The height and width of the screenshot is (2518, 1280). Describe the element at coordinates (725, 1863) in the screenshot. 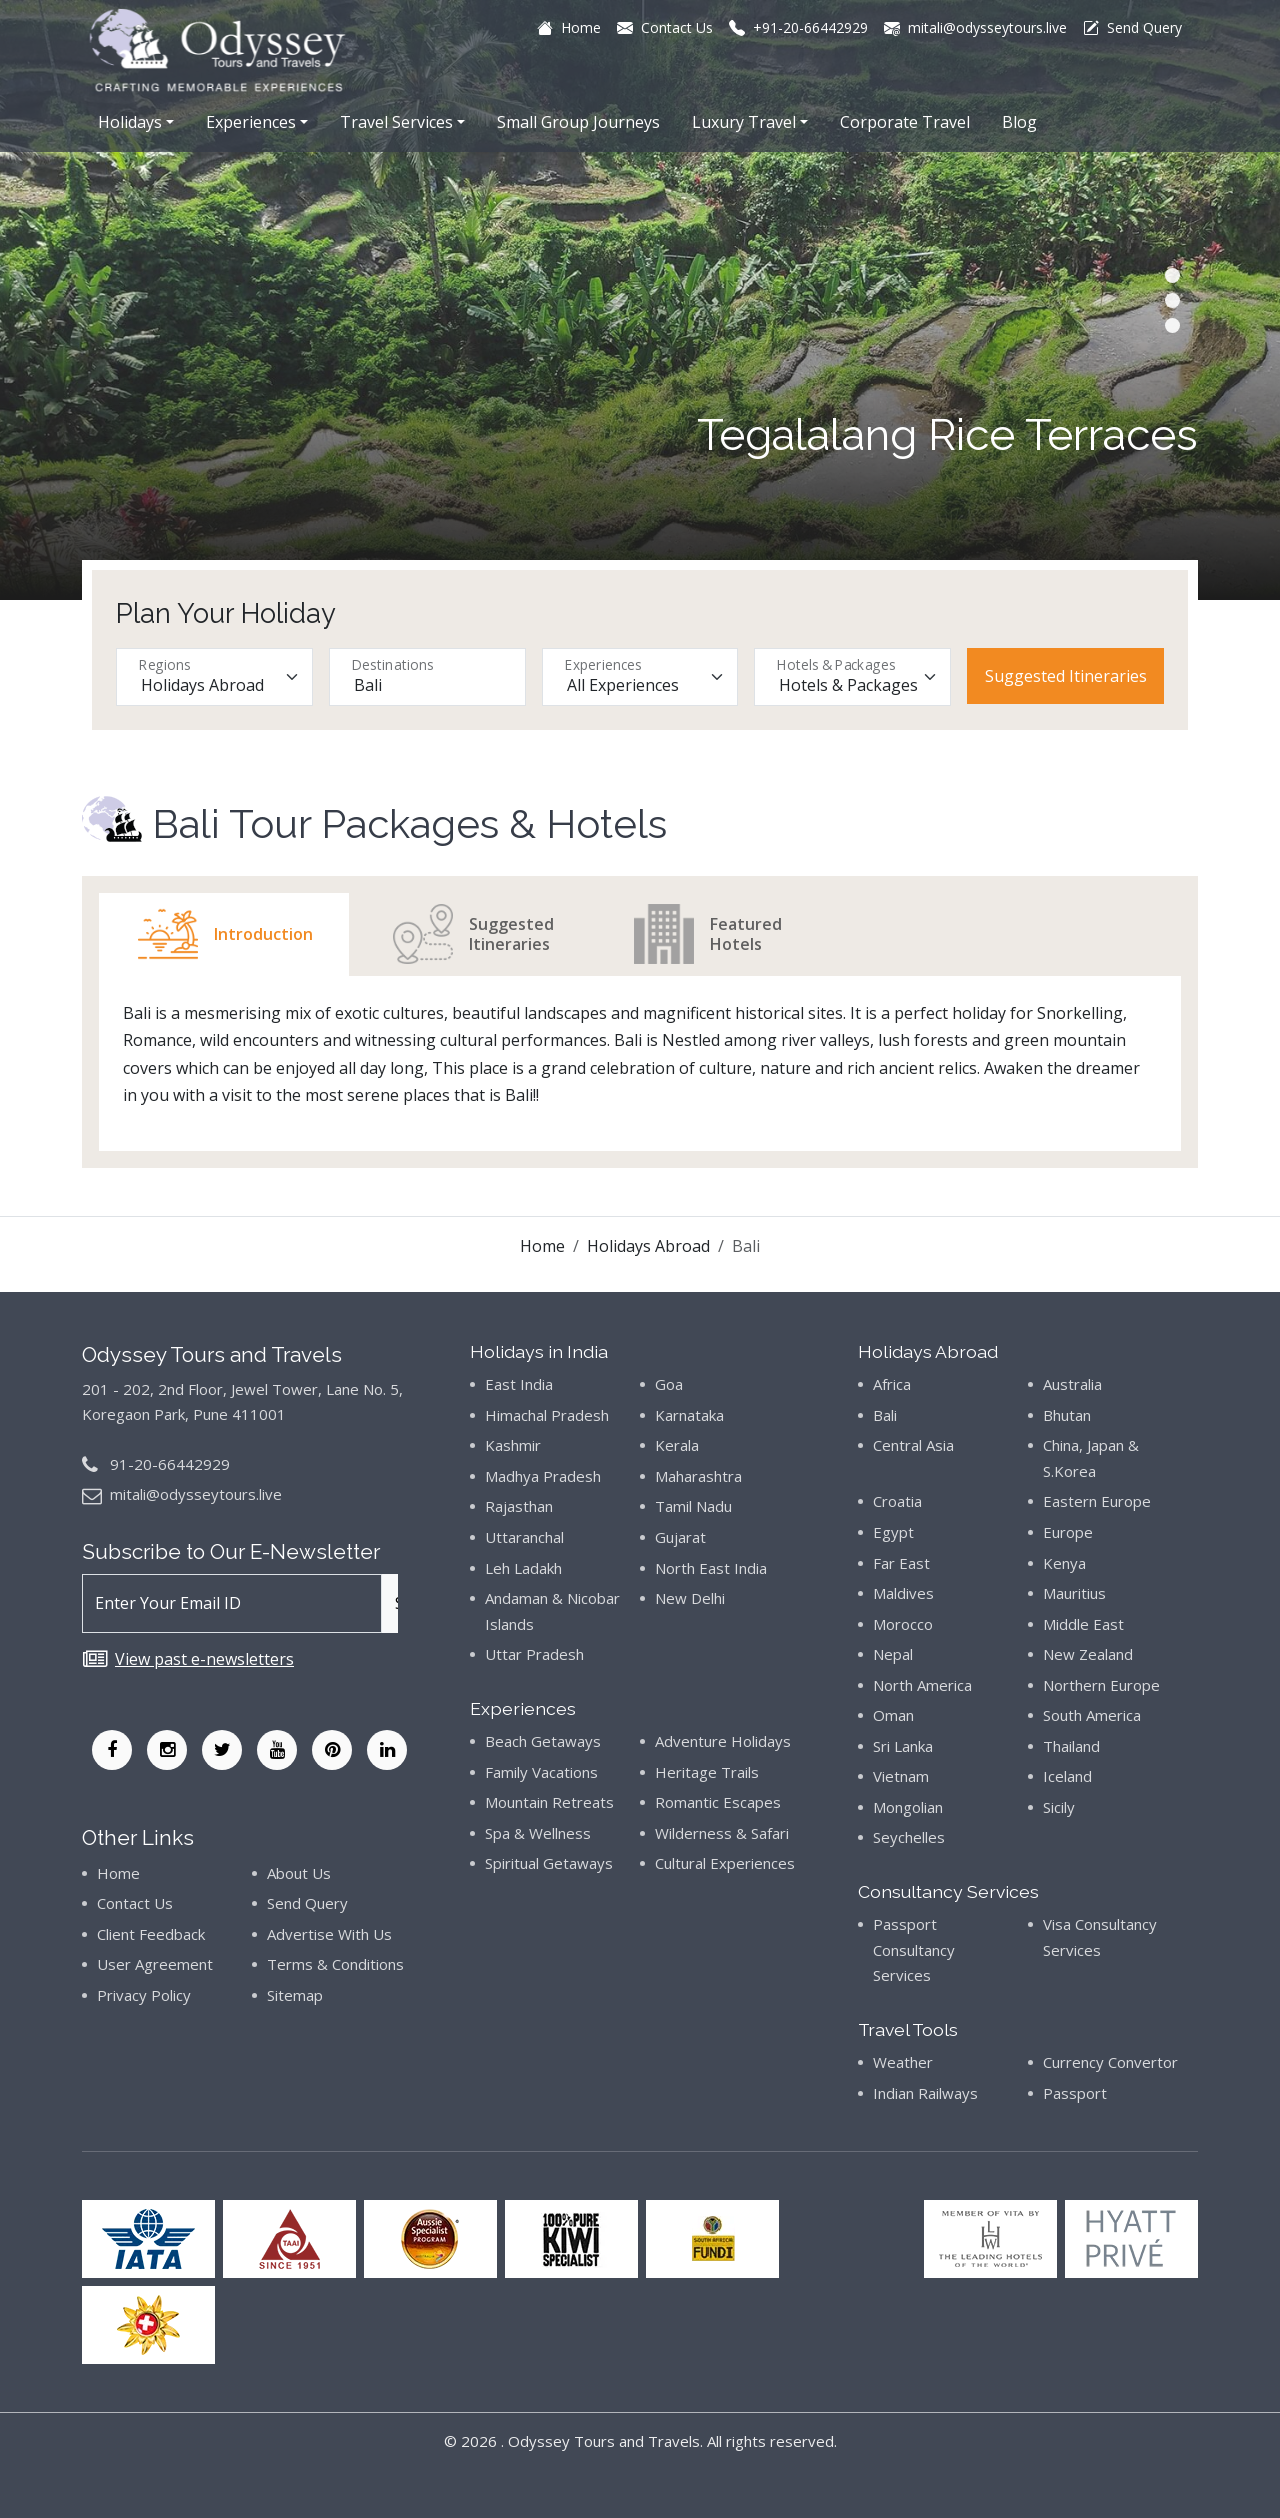

I see `Cultural Experiences` at that location.